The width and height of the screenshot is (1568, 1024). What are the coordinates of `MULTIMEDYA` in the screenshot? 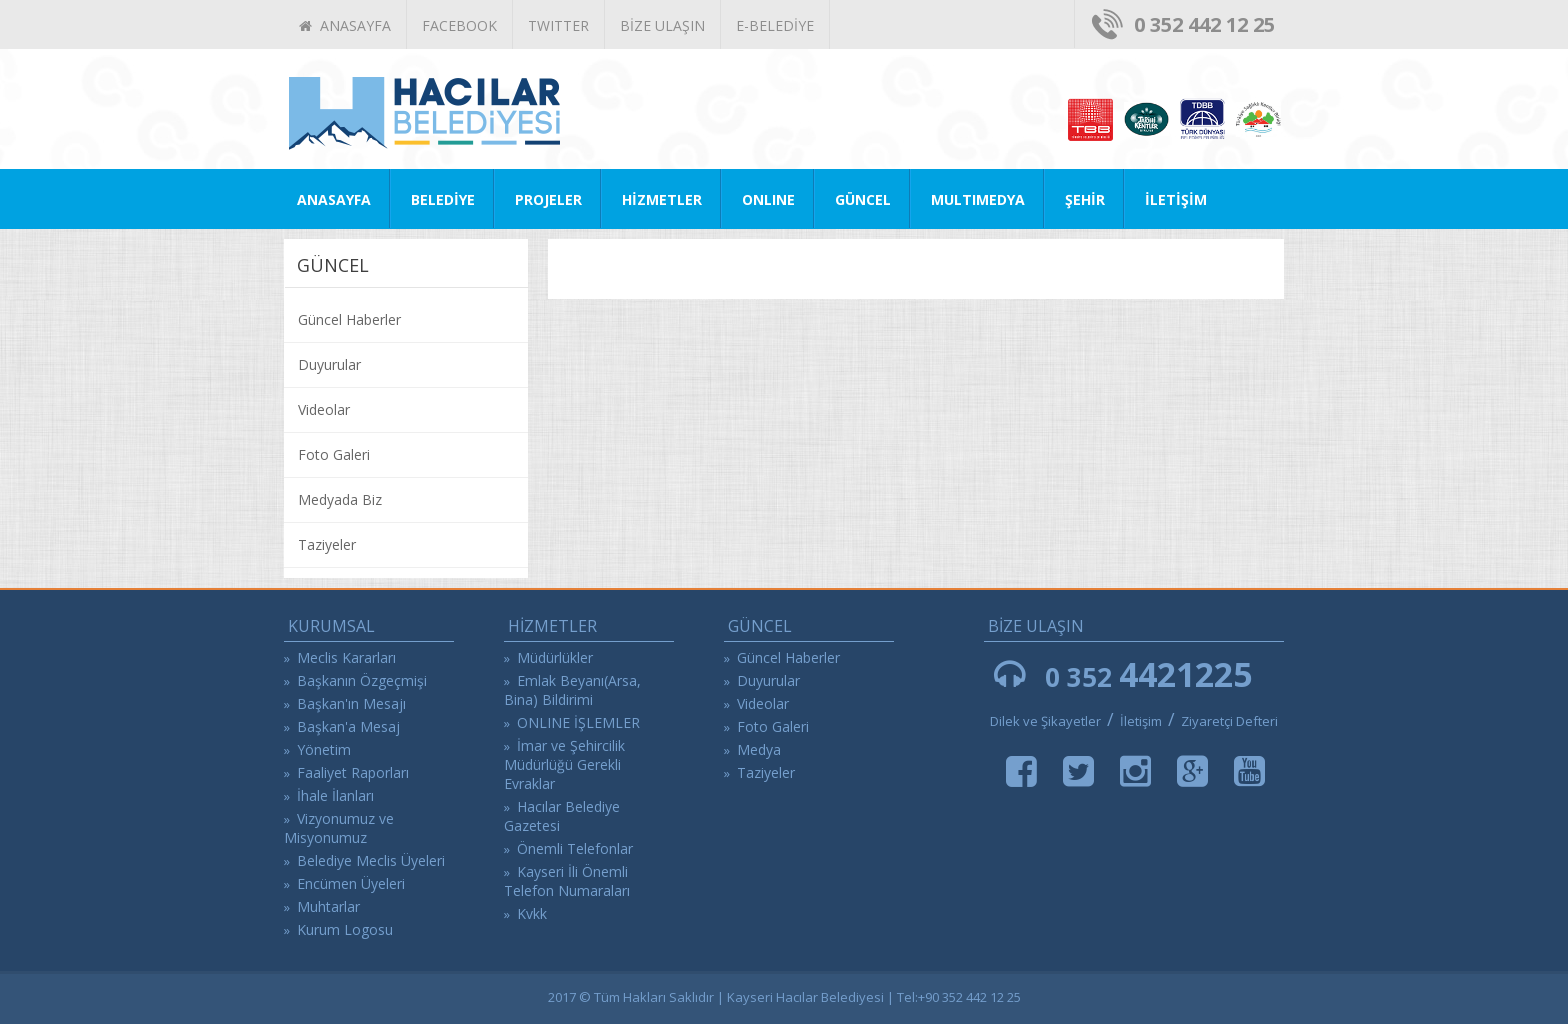 It's located at (978, 199).